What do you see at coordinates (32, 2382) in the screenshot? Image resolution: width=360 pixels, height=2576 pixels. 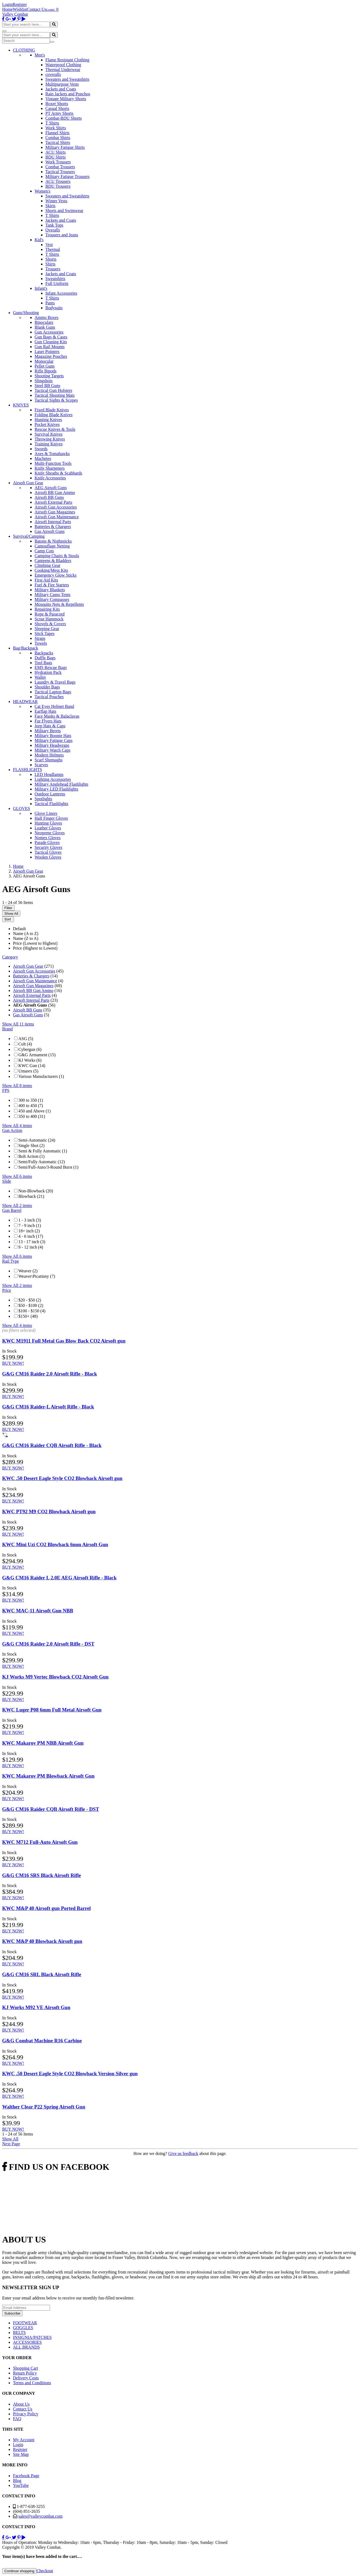 I see `Terms and Conditions` at bounding box center [32, 2382].